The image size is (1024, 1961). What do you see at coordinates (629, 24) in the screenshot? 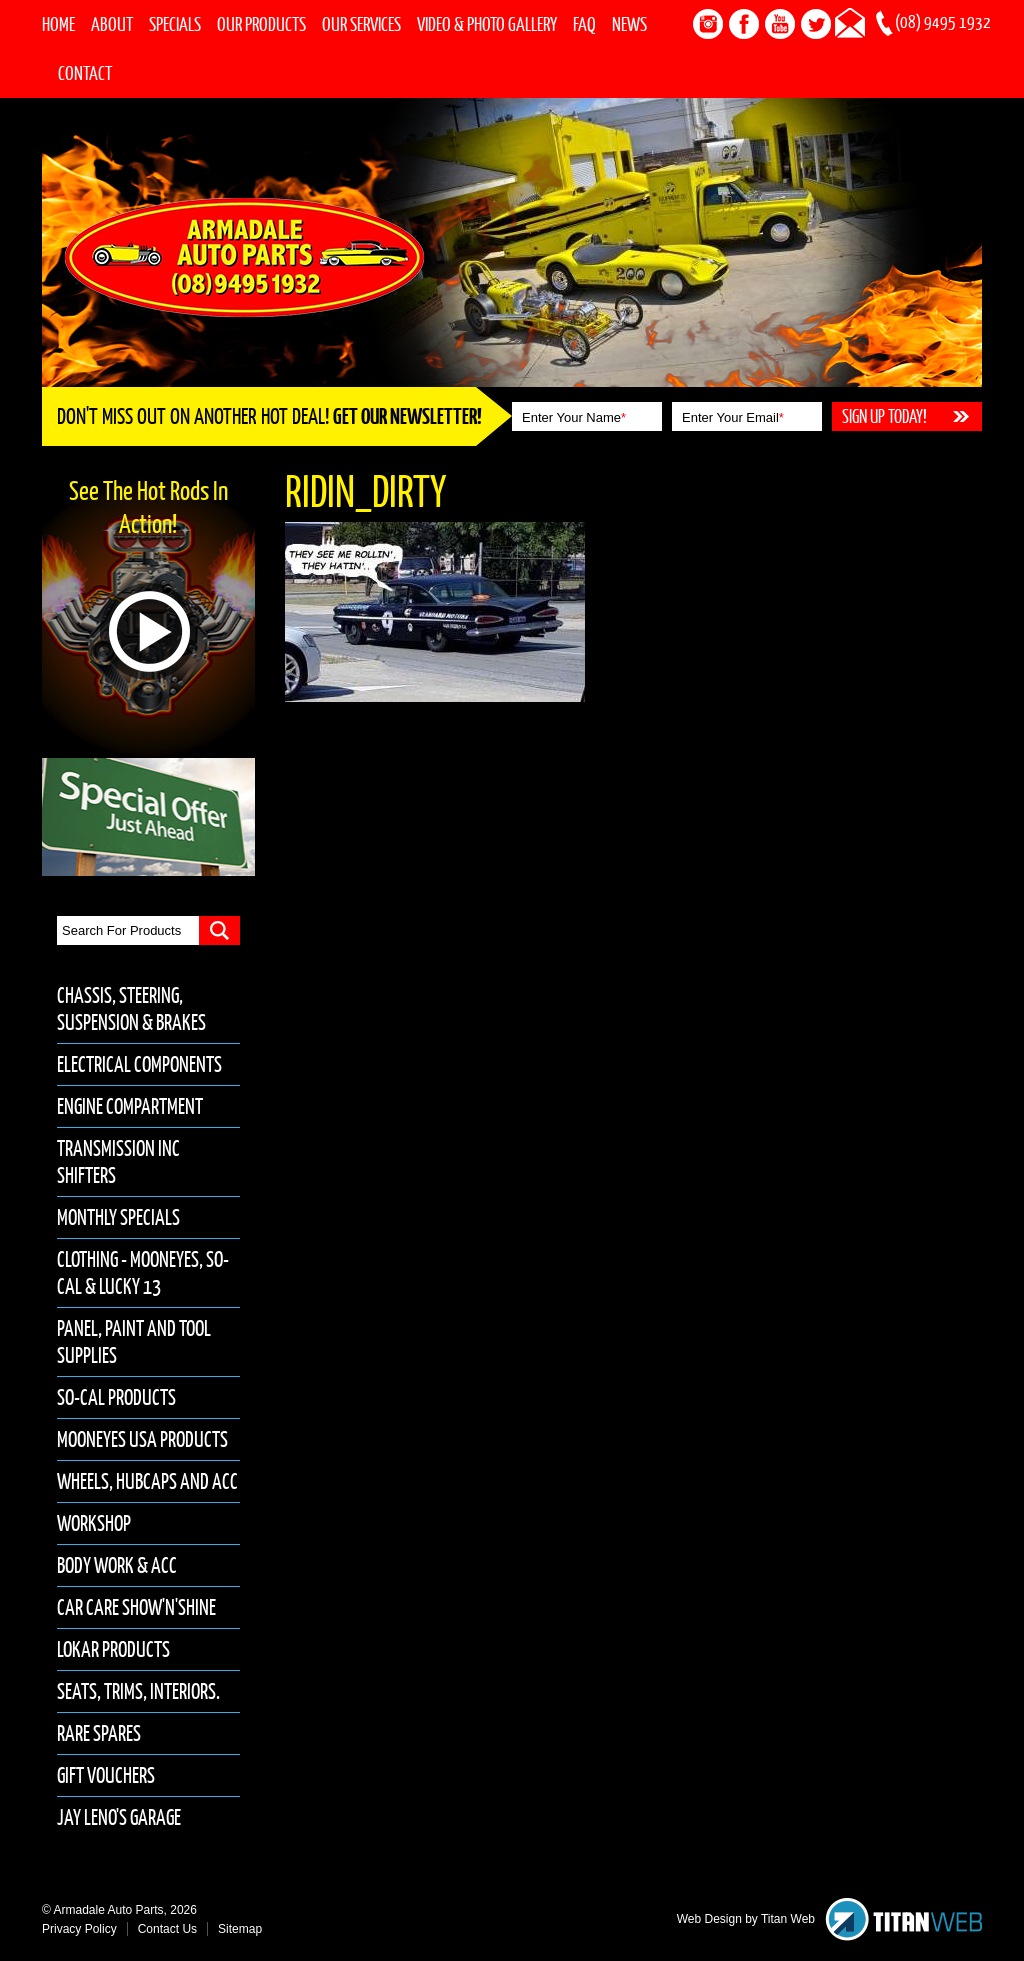
I see `News` at bounding box center [629, 24].